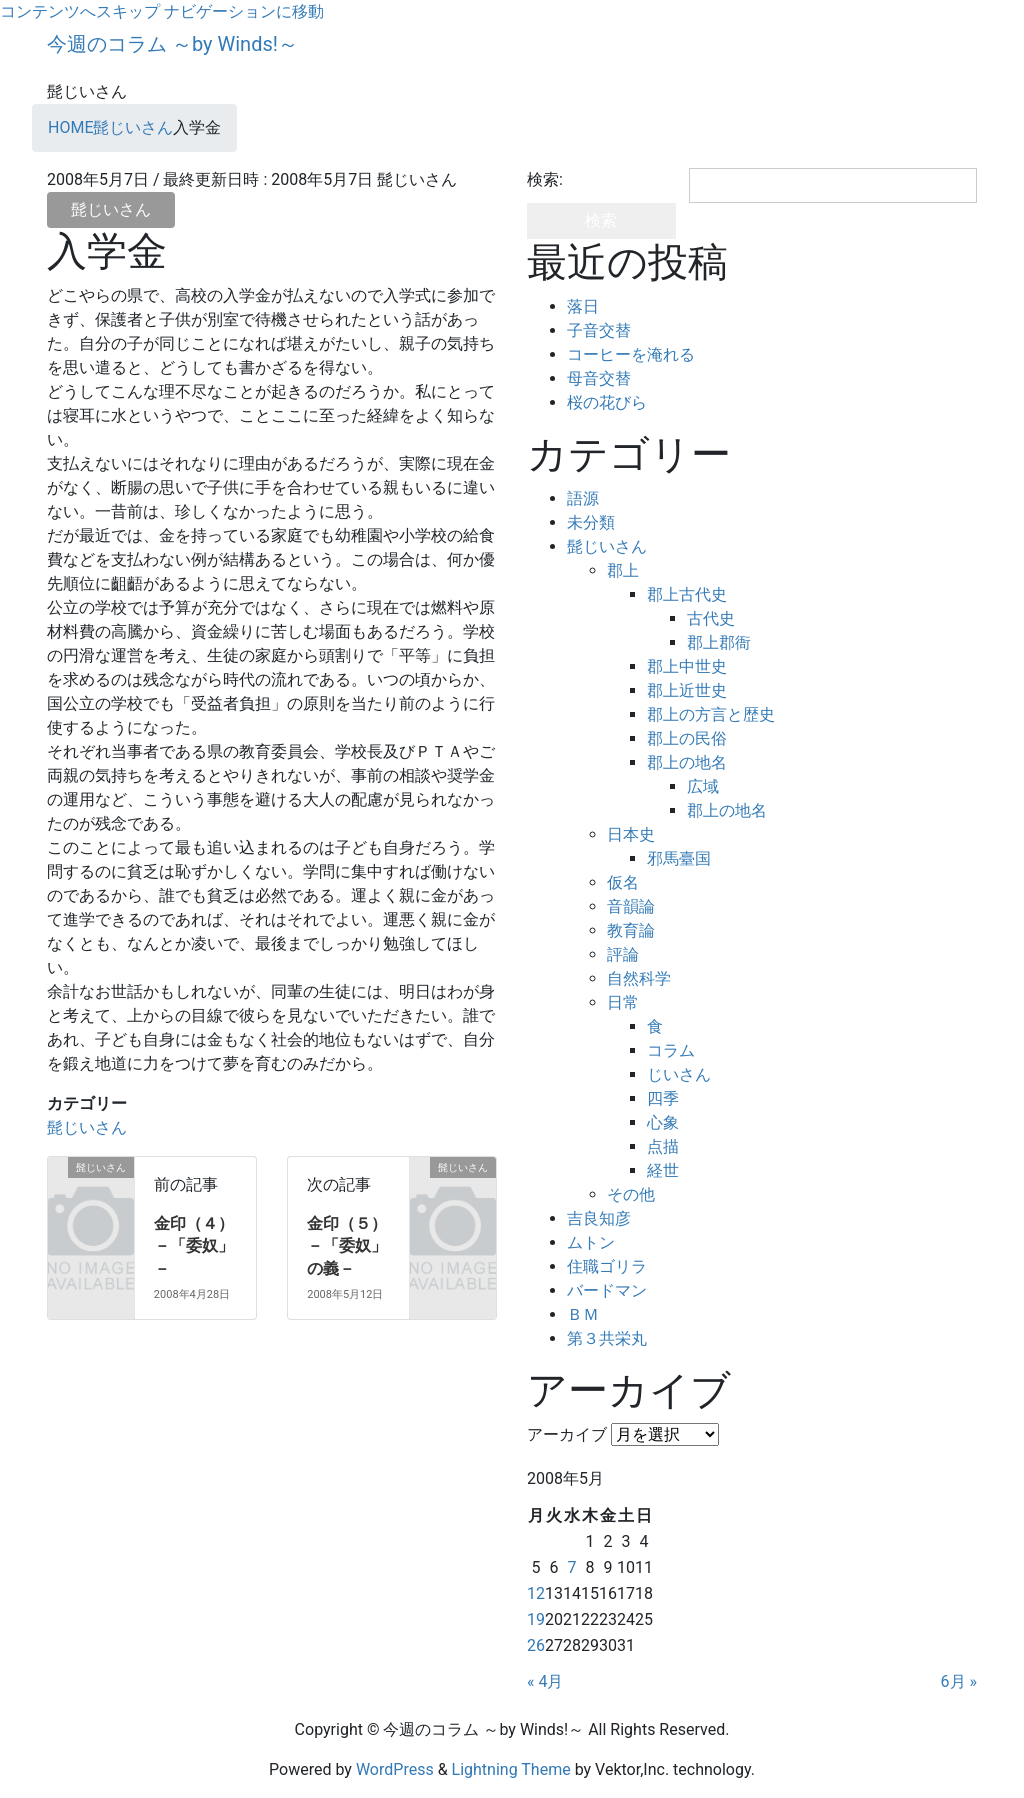 Image resolution: width=1024 pixels, height=1798 pixels. I want to click on 点描, so click(663, 1146).